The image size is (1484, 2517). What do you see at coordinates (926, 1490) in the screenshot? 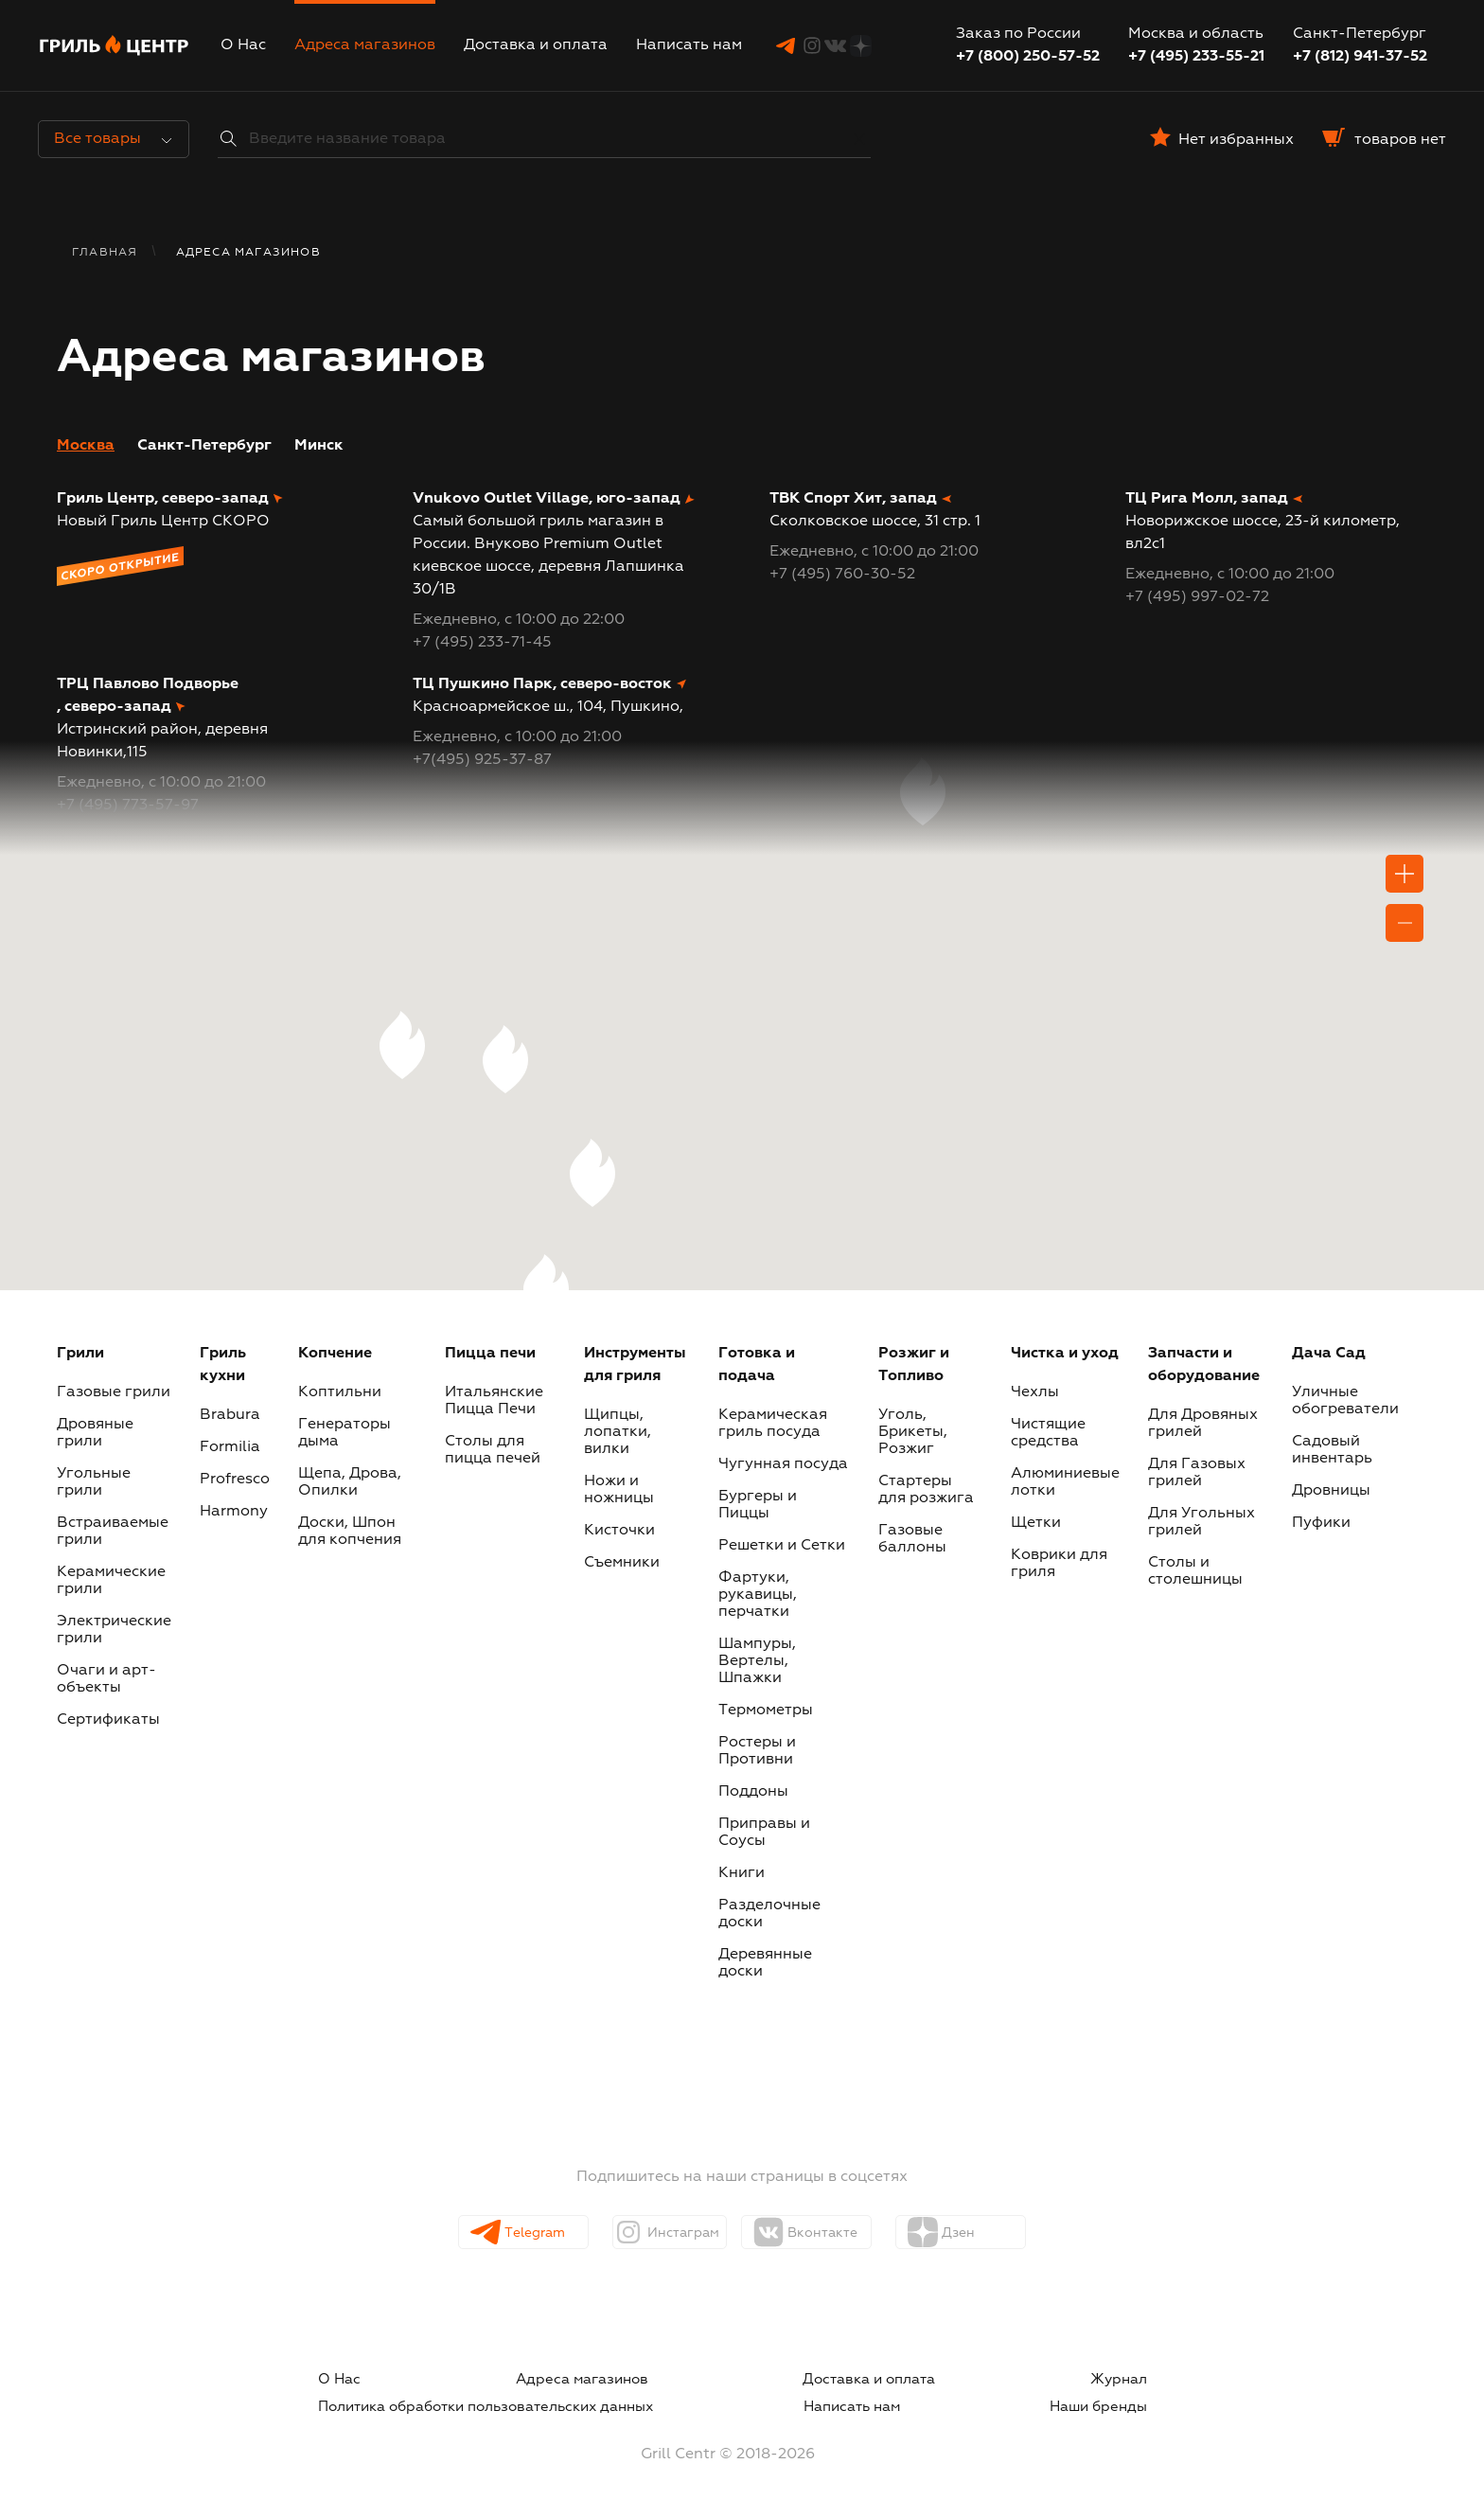
I see `Стартеры для розжига` at bounding box center [926, 1490].